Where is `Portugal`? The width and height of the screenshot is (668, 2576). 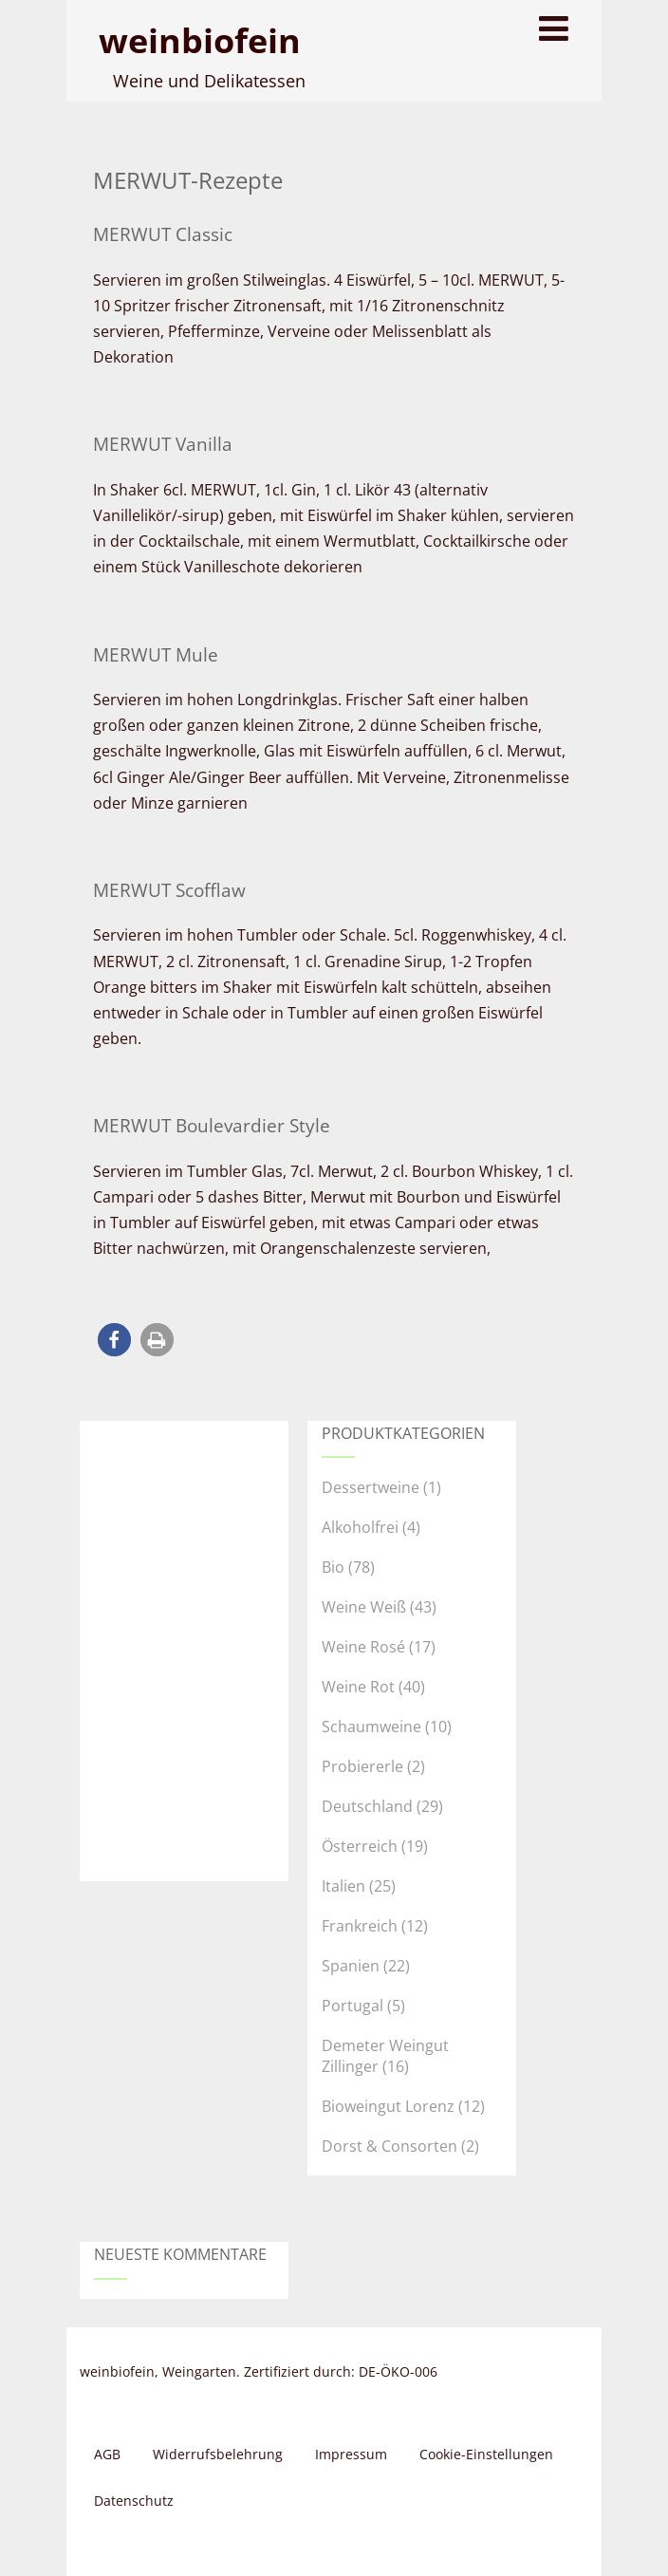
Portugal is located at coordinates (352, 2005).